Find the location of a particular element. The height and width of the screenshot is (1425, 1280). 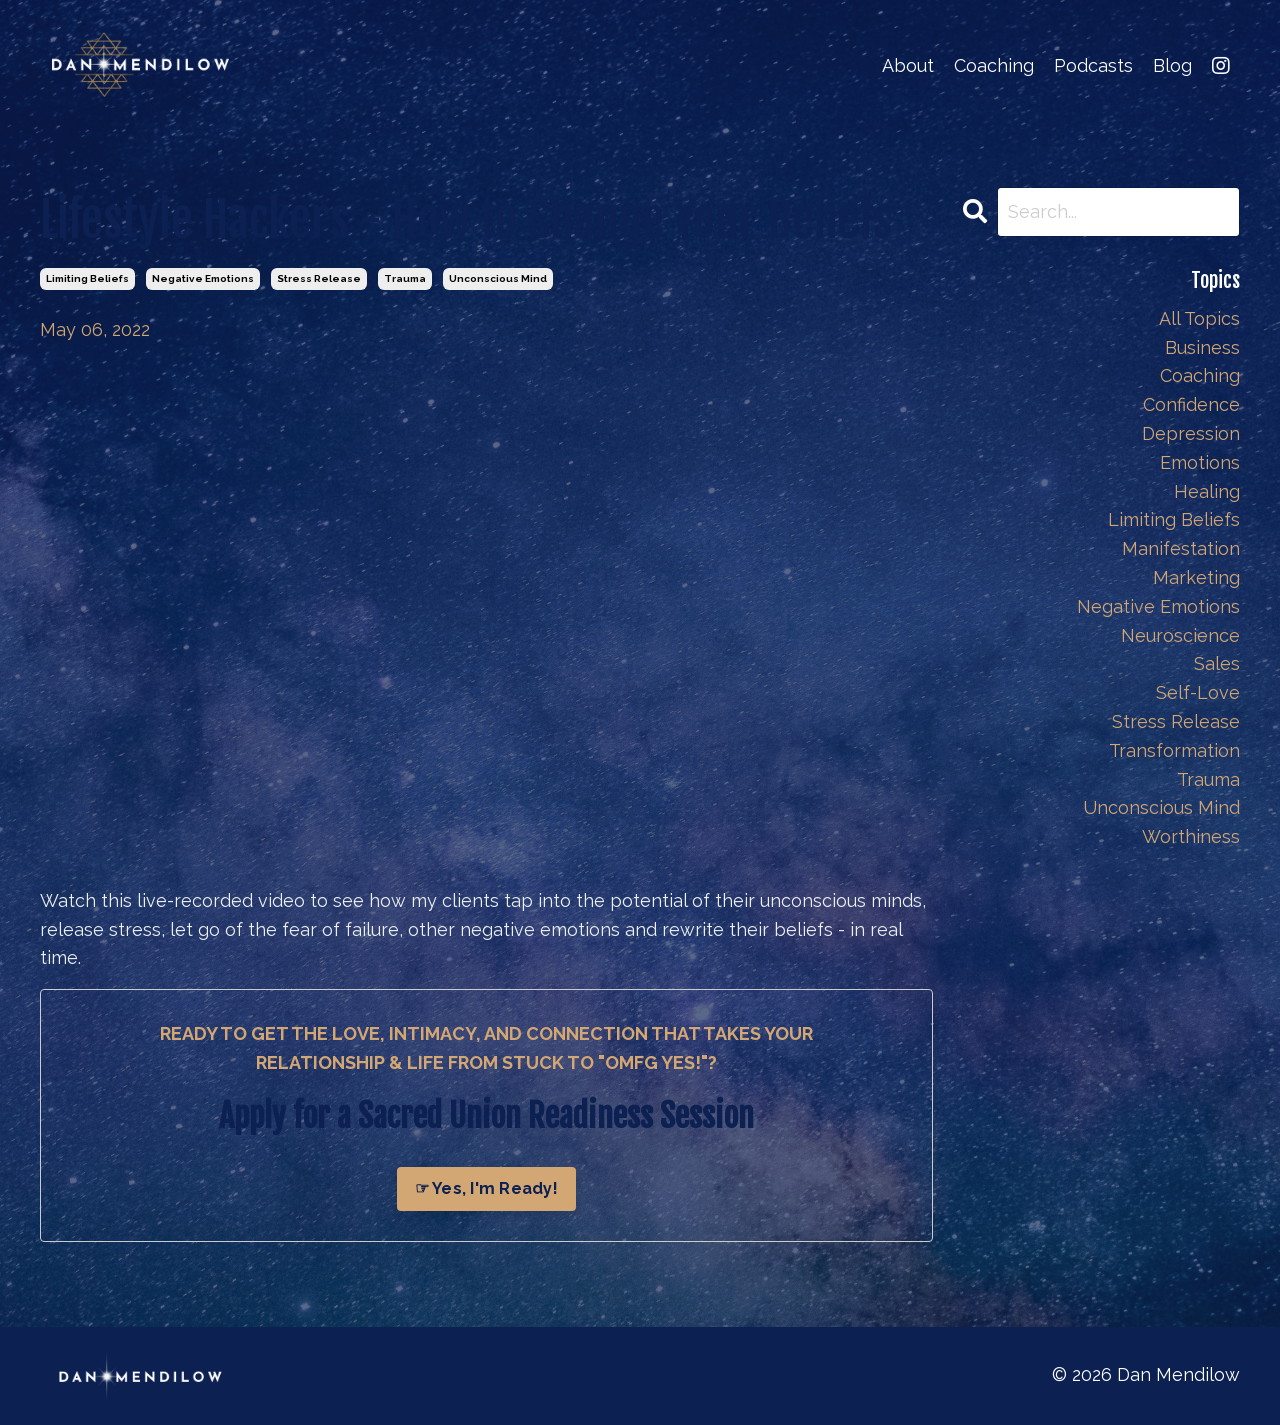

All Topics is located at coordinates (1199, 318).